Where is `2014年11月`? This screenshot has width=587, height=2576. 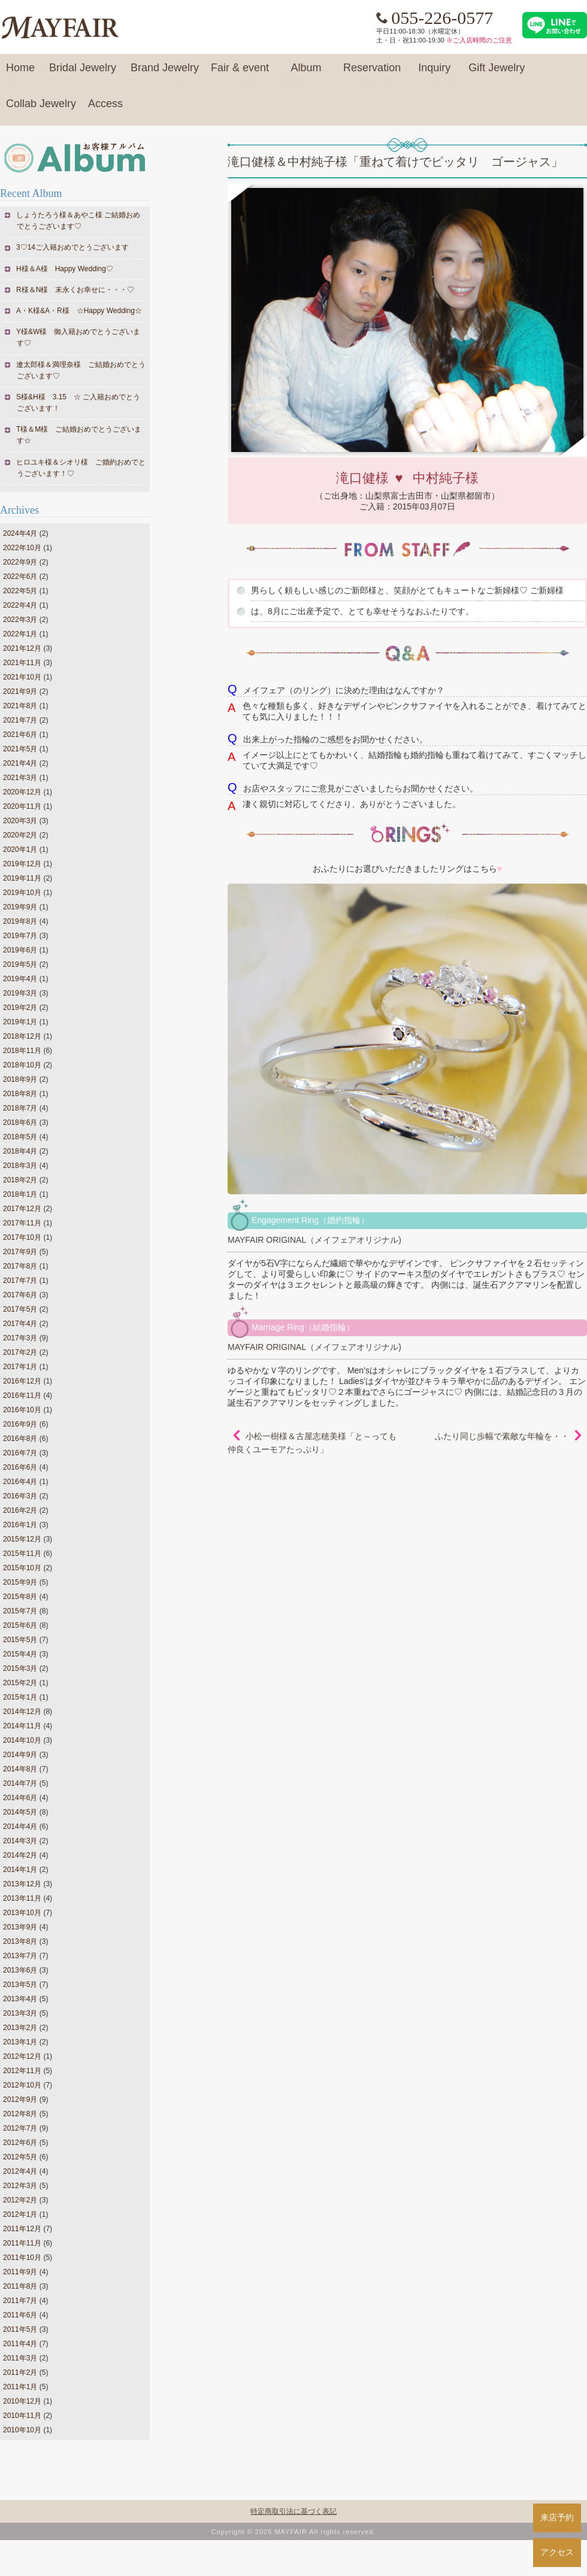
2014年11月 is located at coordinates (22, 1726).